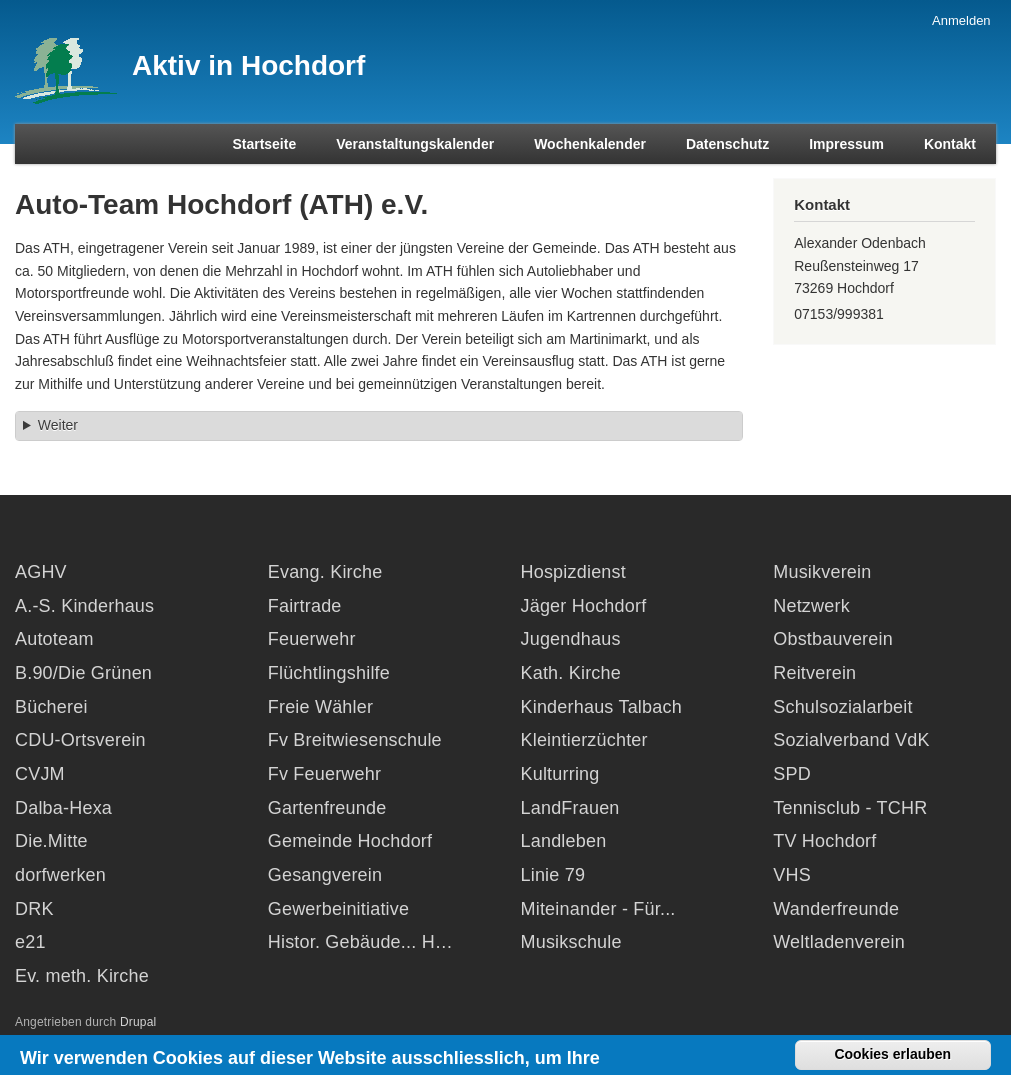  What do you see at coordinates (822, 572) in the screenshot?
I see `Musikverein` at bounding box center [822, 572].